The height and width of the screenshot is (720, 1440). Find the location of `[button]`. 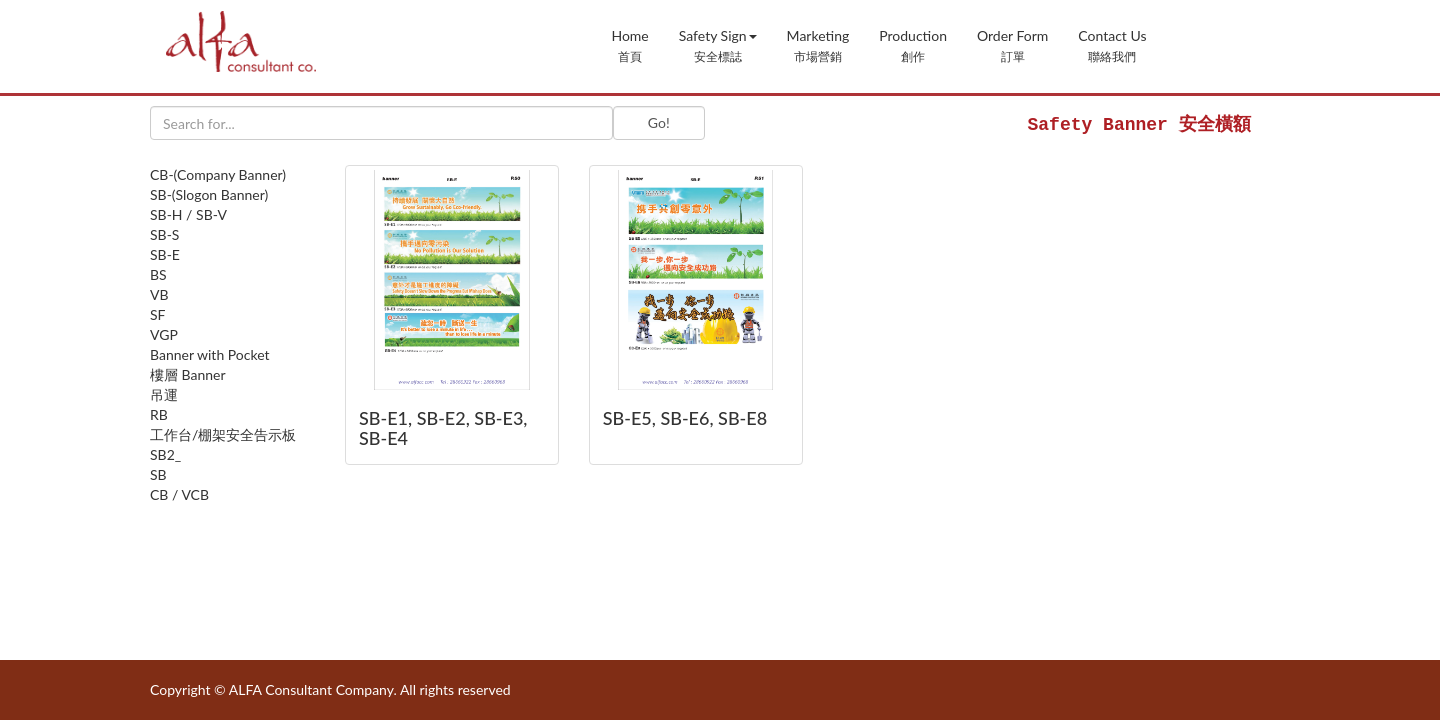

[button] is located at coordinates (718, 44).